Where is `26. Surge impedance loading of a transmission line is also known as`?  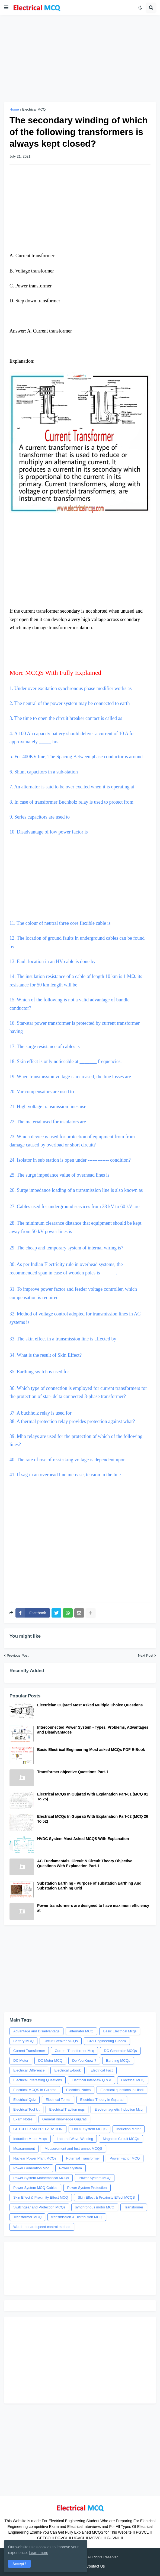
26. Surge impedance loading of a transmission line is also known as is located at coordinates (76, 1190).